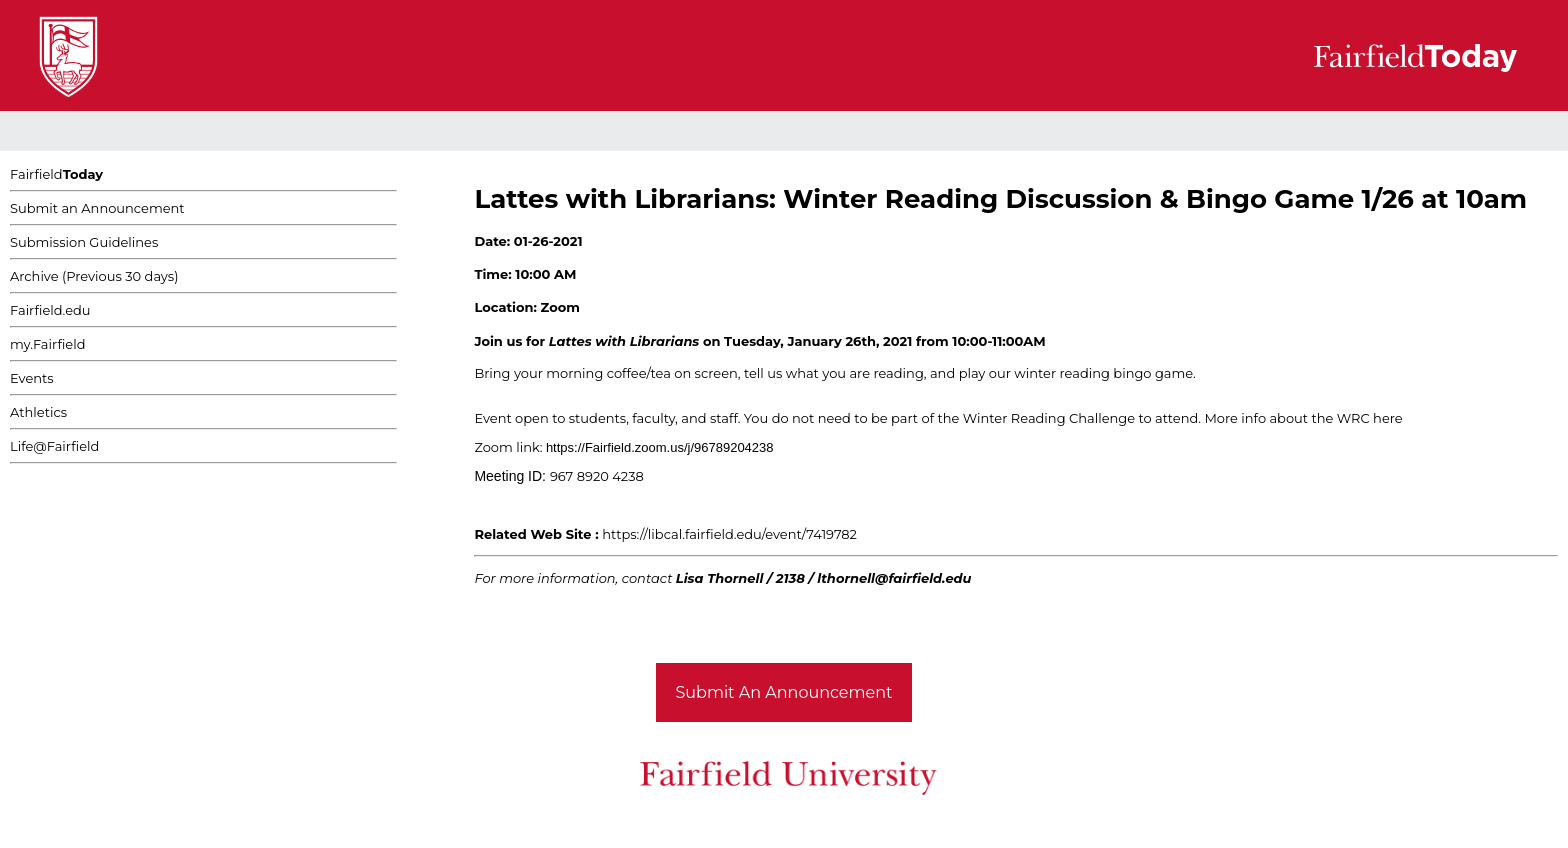  What do you see at coordinates (38, 412) in the screenshot?
I see `Athletics` at bounding box center [38, 412].